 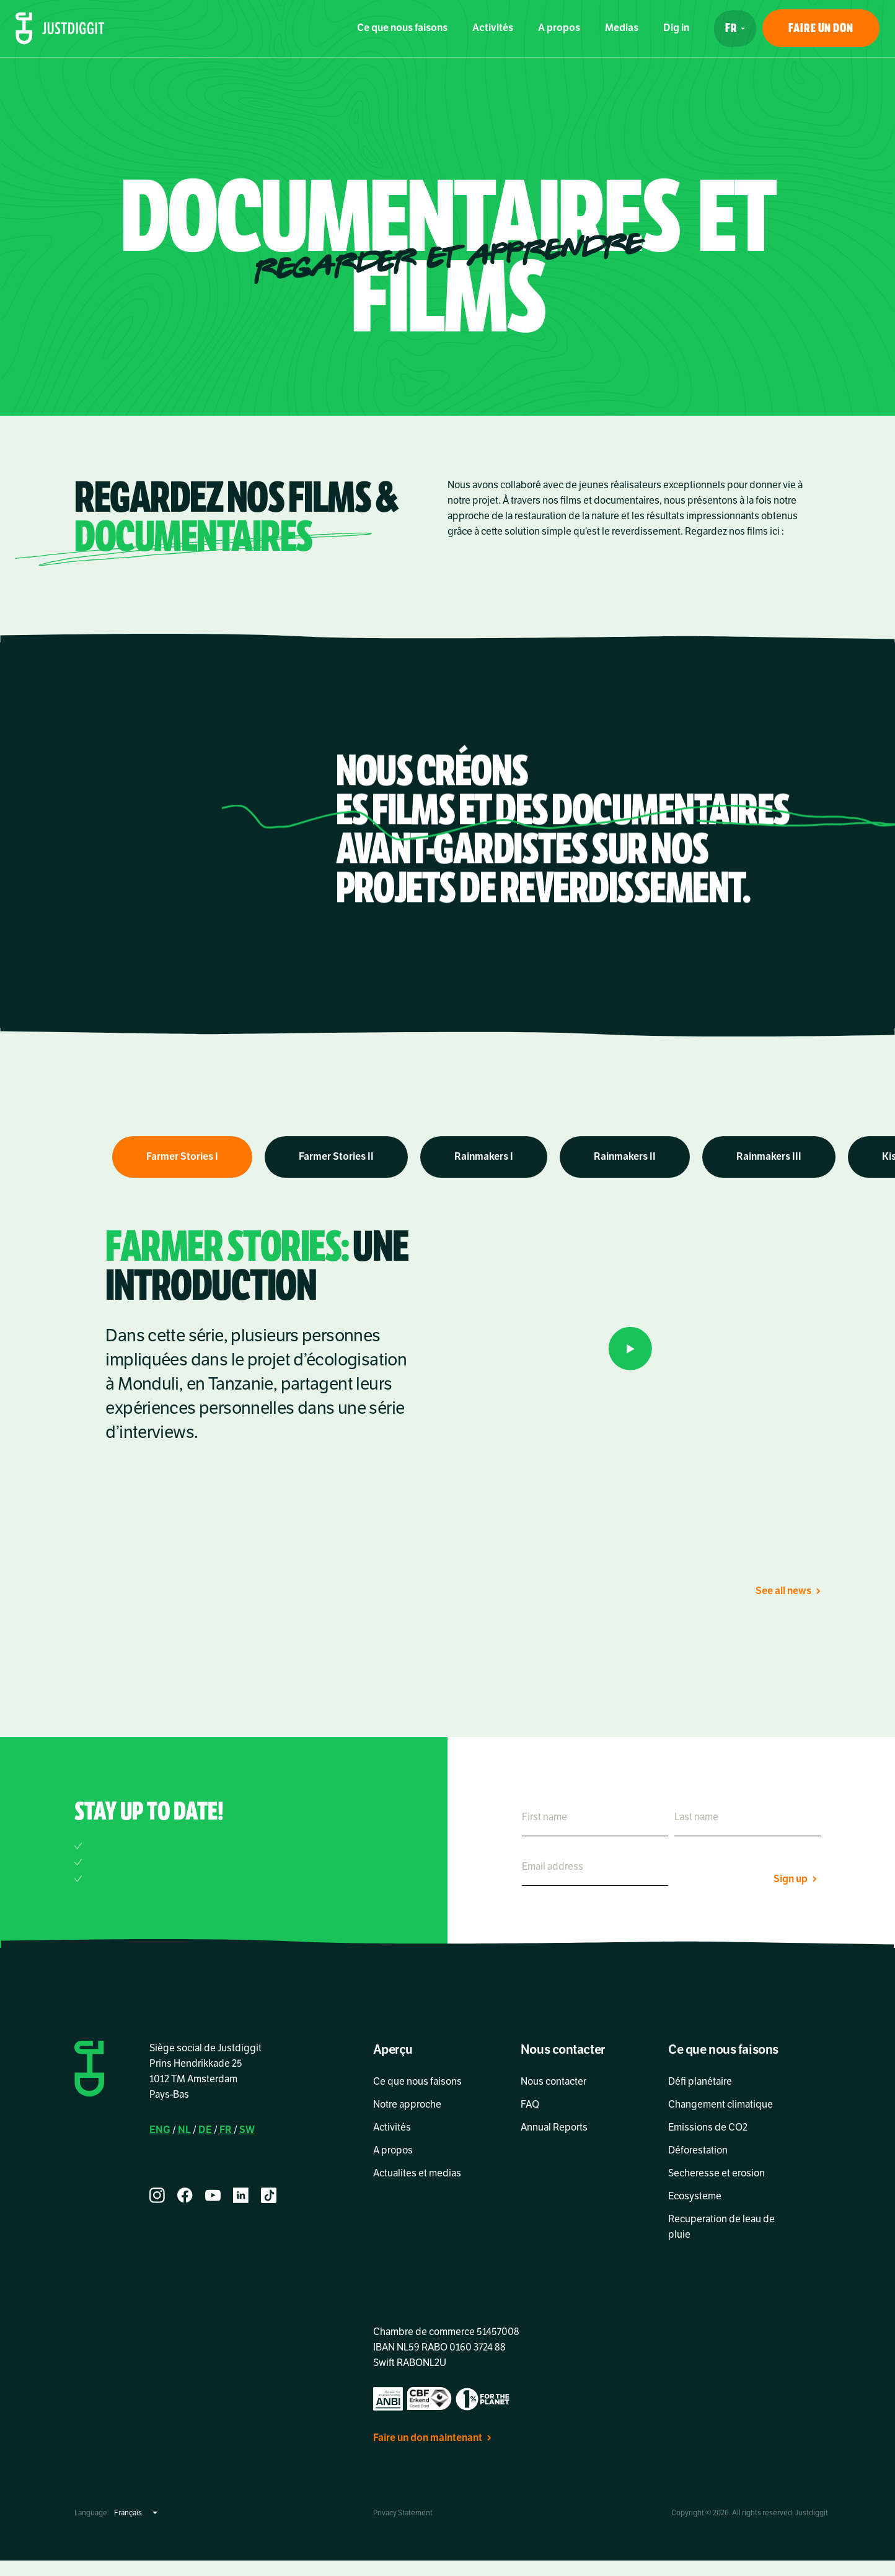 What do you see at coordinates (184, 2130) in the screenshot?
I see `NL` at bounding box center [184, 2130].